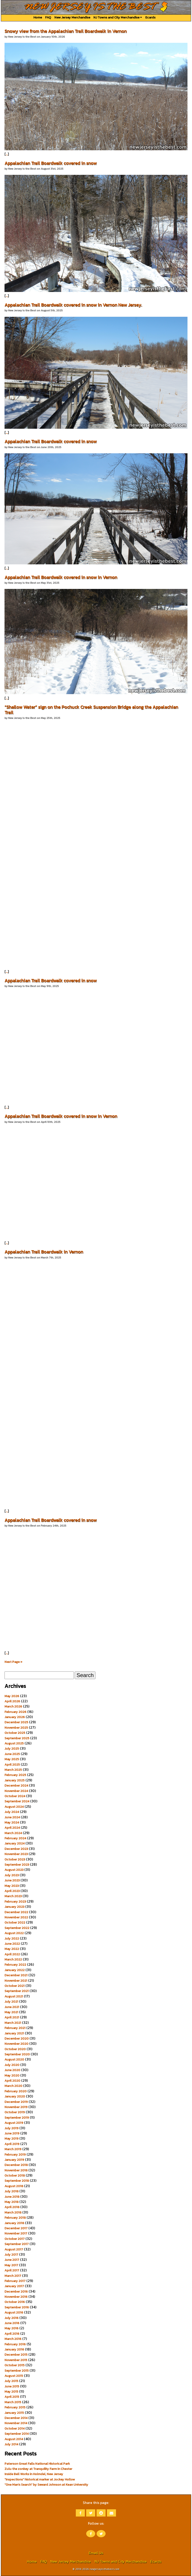  I want to click on November 2022, so click(16, 1917).